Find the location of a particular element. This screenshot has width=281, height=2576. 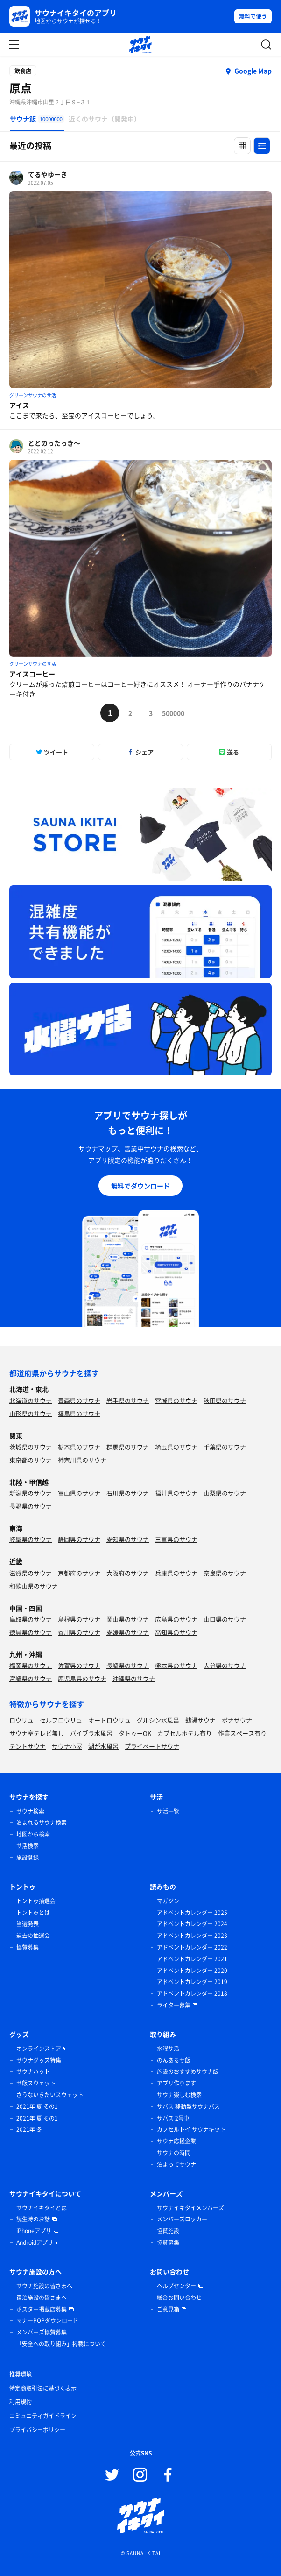

岡山県のサウナ is located at coordinates (127, 1619).